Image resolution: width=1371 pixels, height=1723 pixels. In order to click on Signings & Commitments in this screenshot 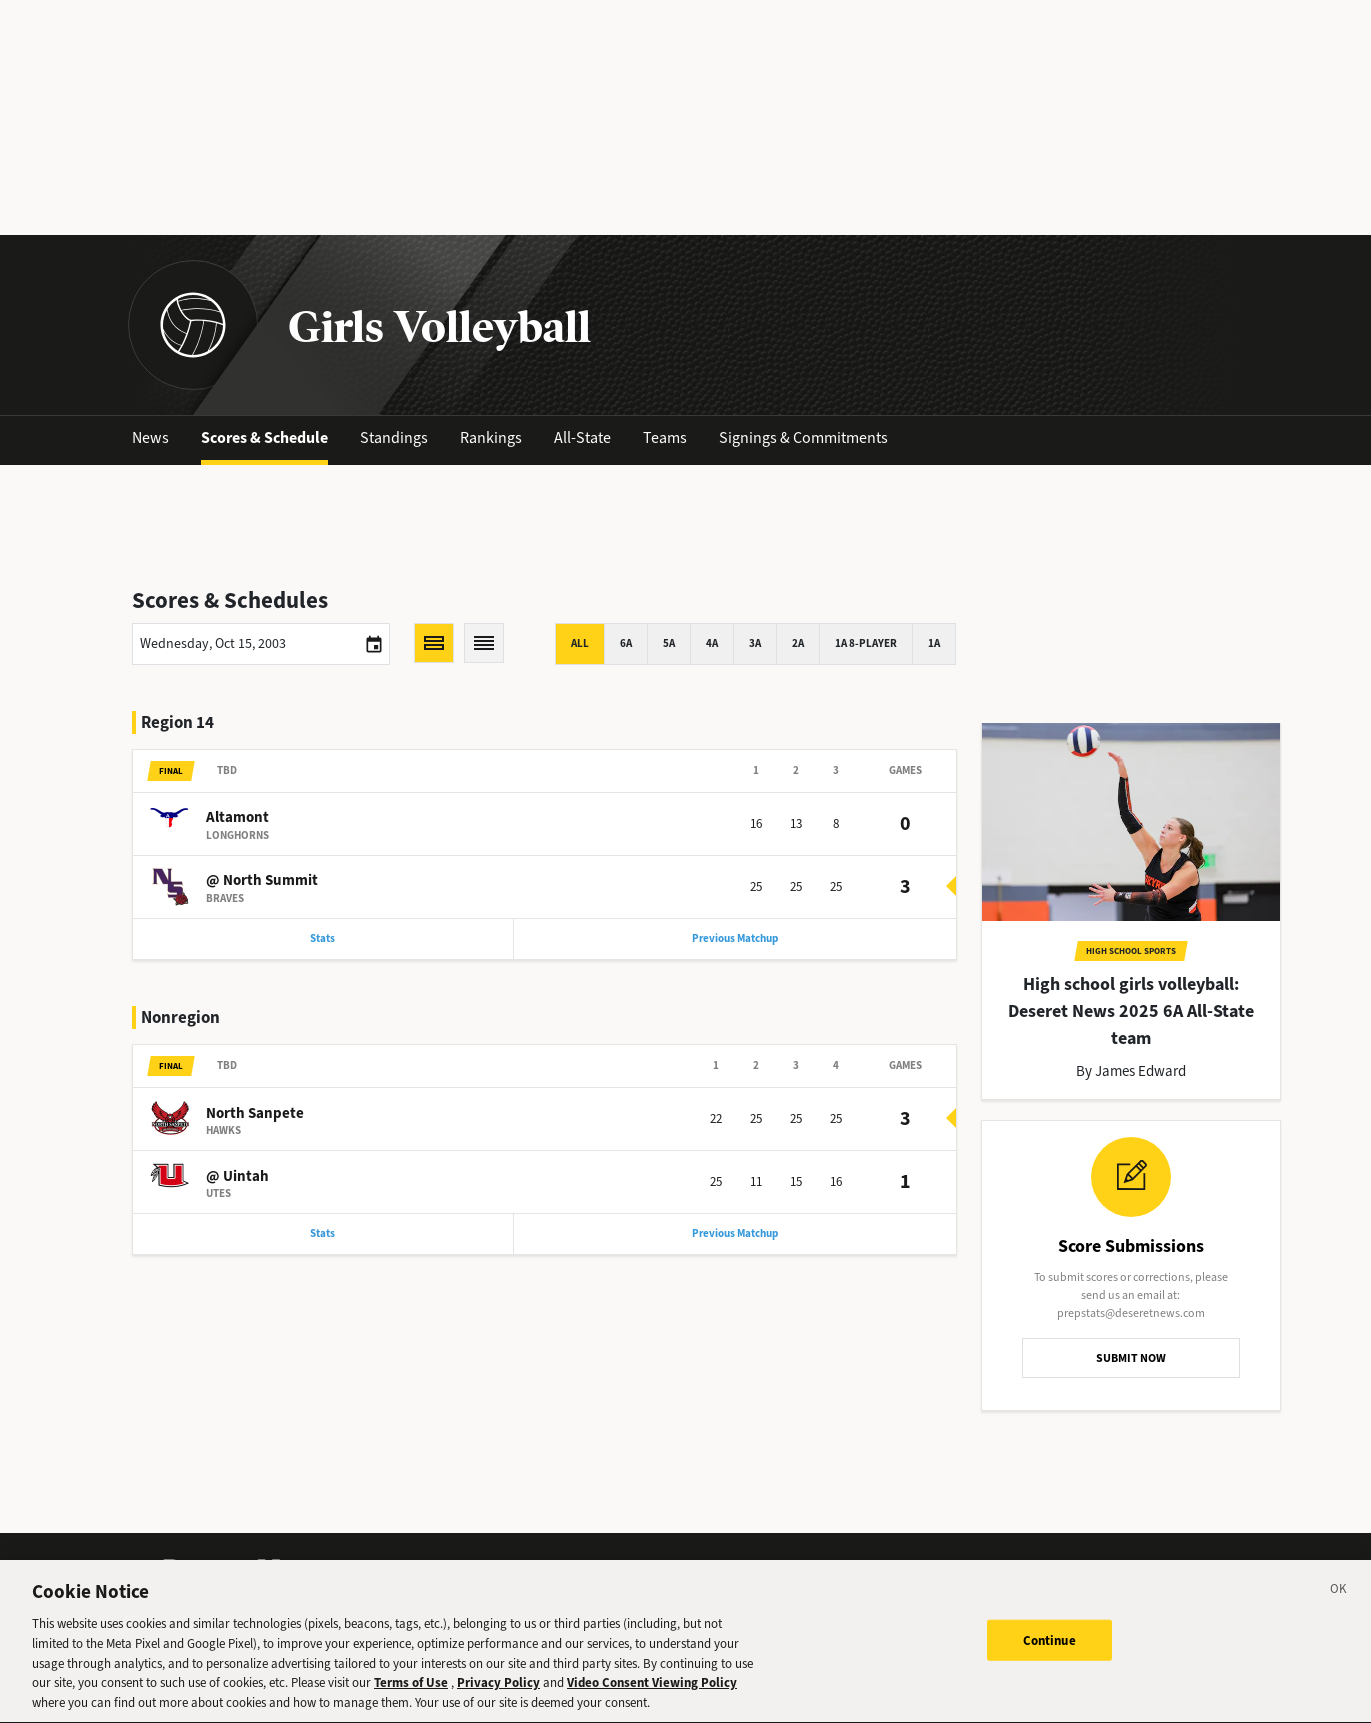, I will do `click(803, 437)`.